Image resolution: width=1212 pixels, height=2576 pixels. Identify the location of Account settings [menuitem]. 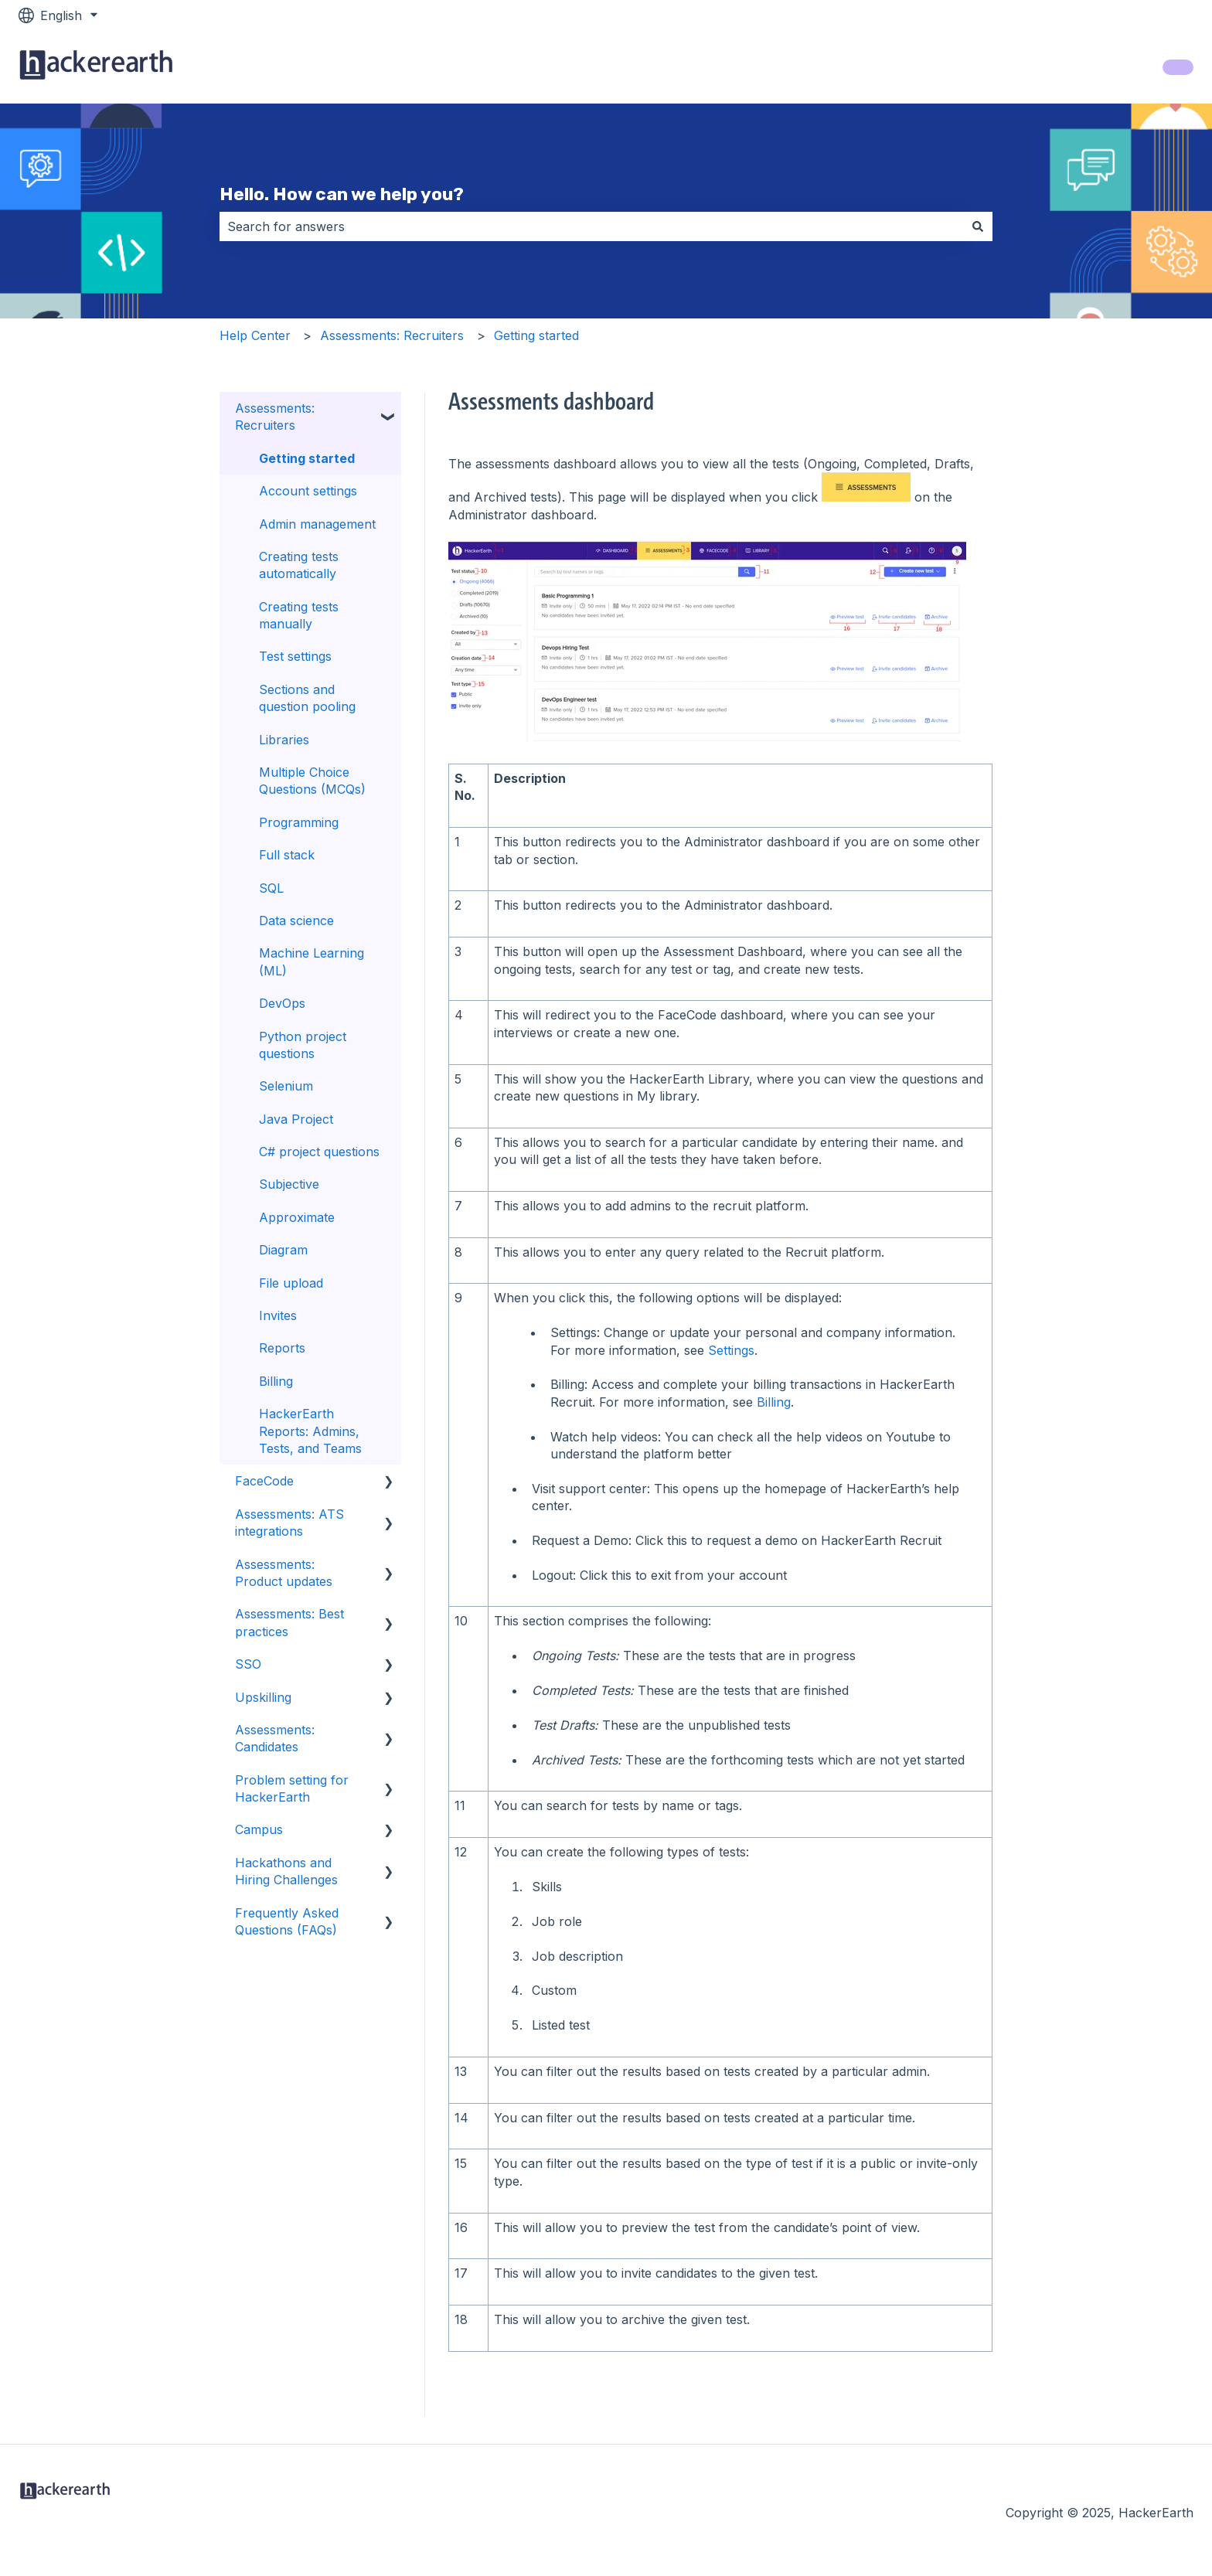
(308, 491).